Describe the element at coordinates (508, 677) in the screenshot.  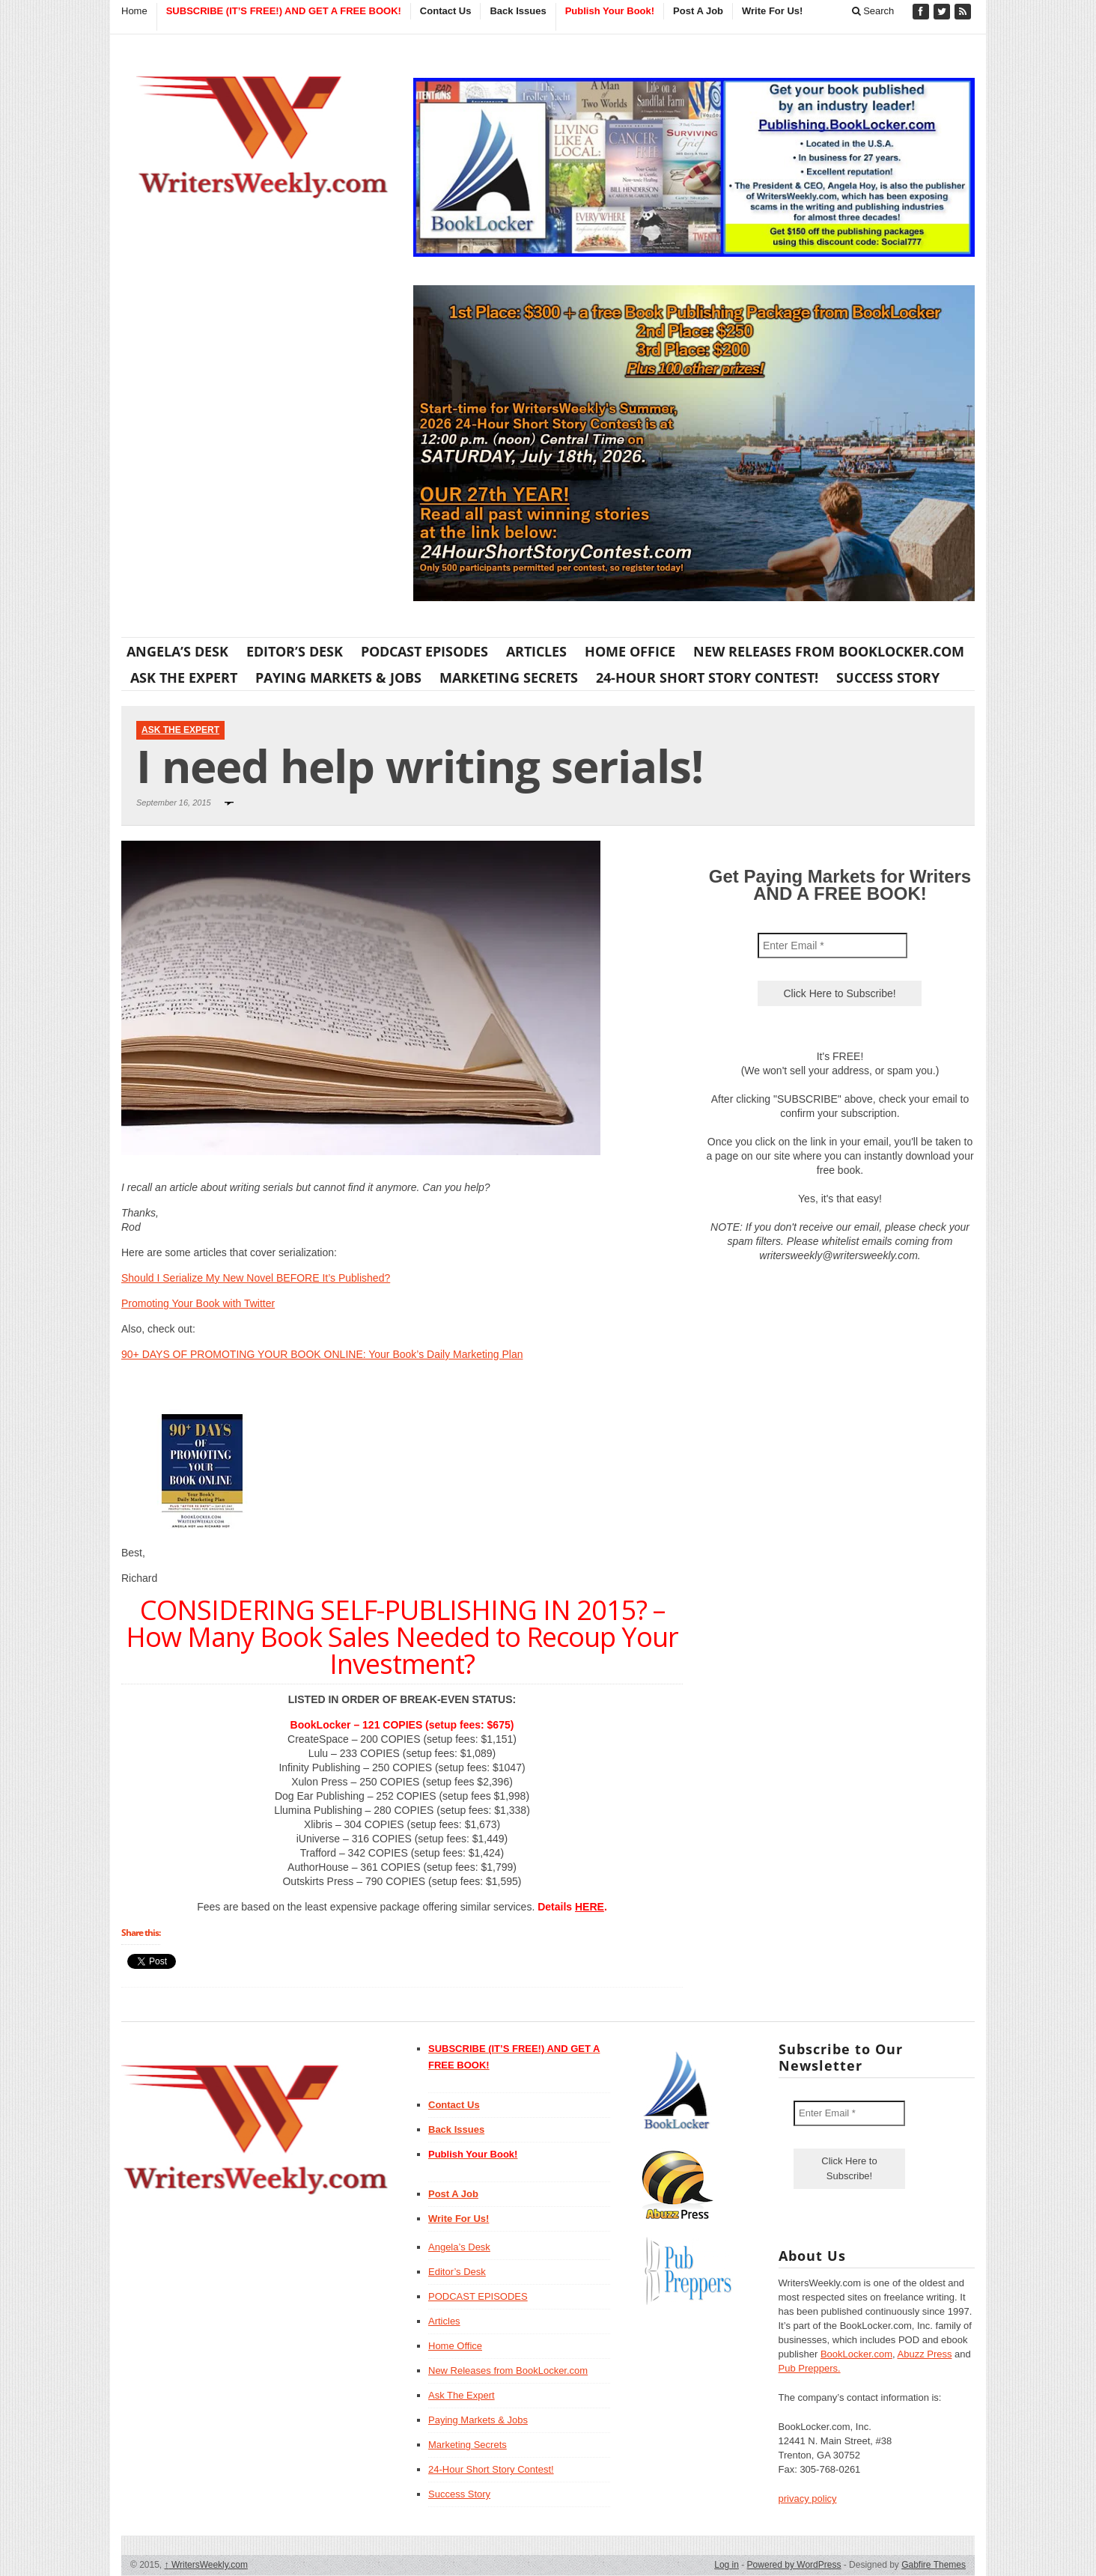
I see `Marketing Secrets` at that location.